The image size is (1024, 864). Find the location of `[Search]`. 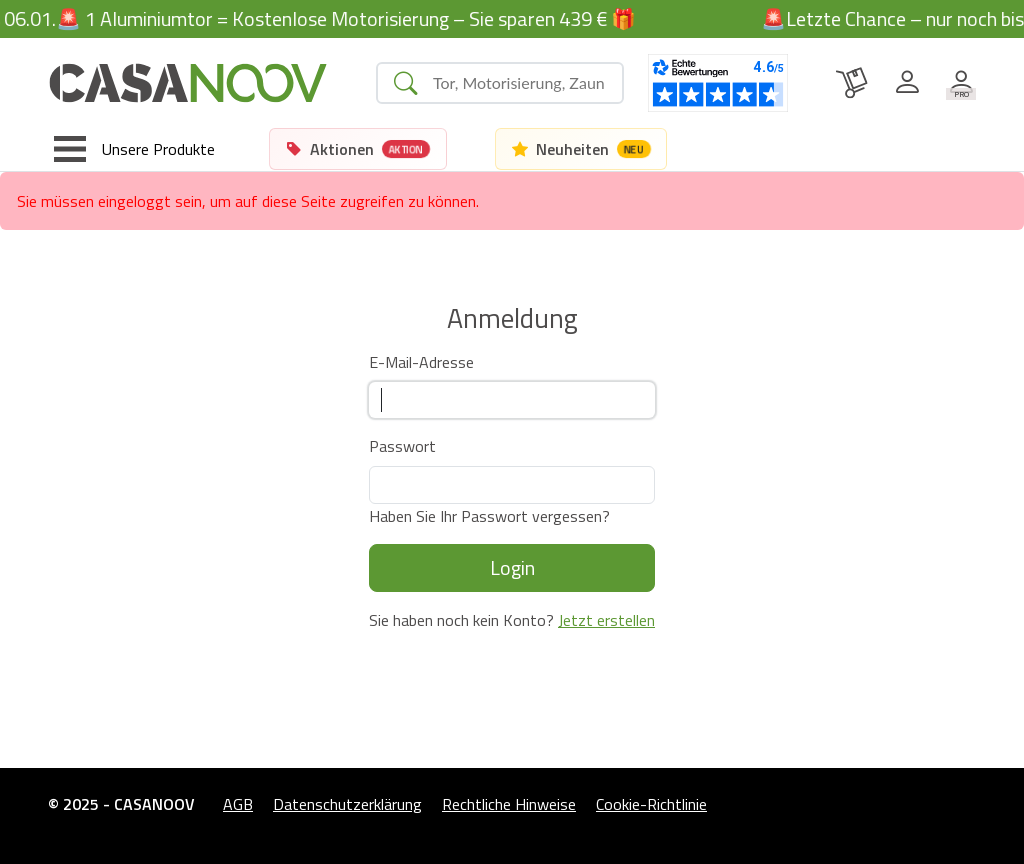

[Search] is located at coordinates (519, 83).